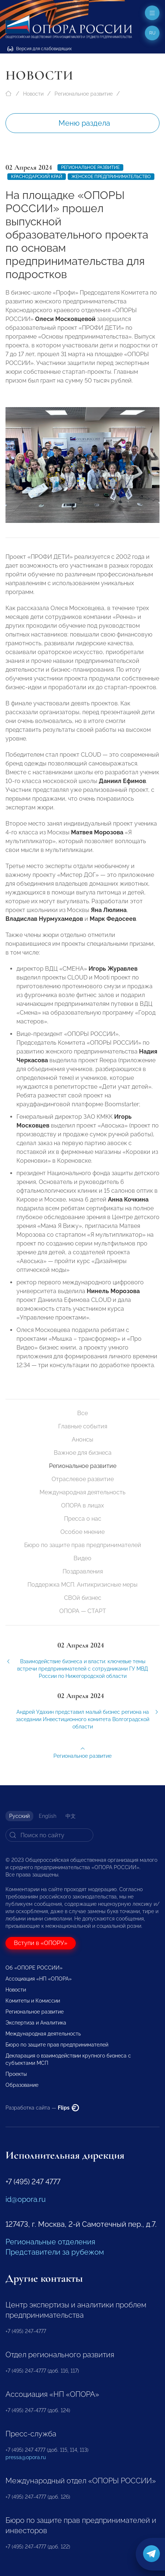 This screenshot has height=2576, width=165. Describe the element at coordinates (54, 2252) in the screenshot. I see `Представители за рубежом` at that location.